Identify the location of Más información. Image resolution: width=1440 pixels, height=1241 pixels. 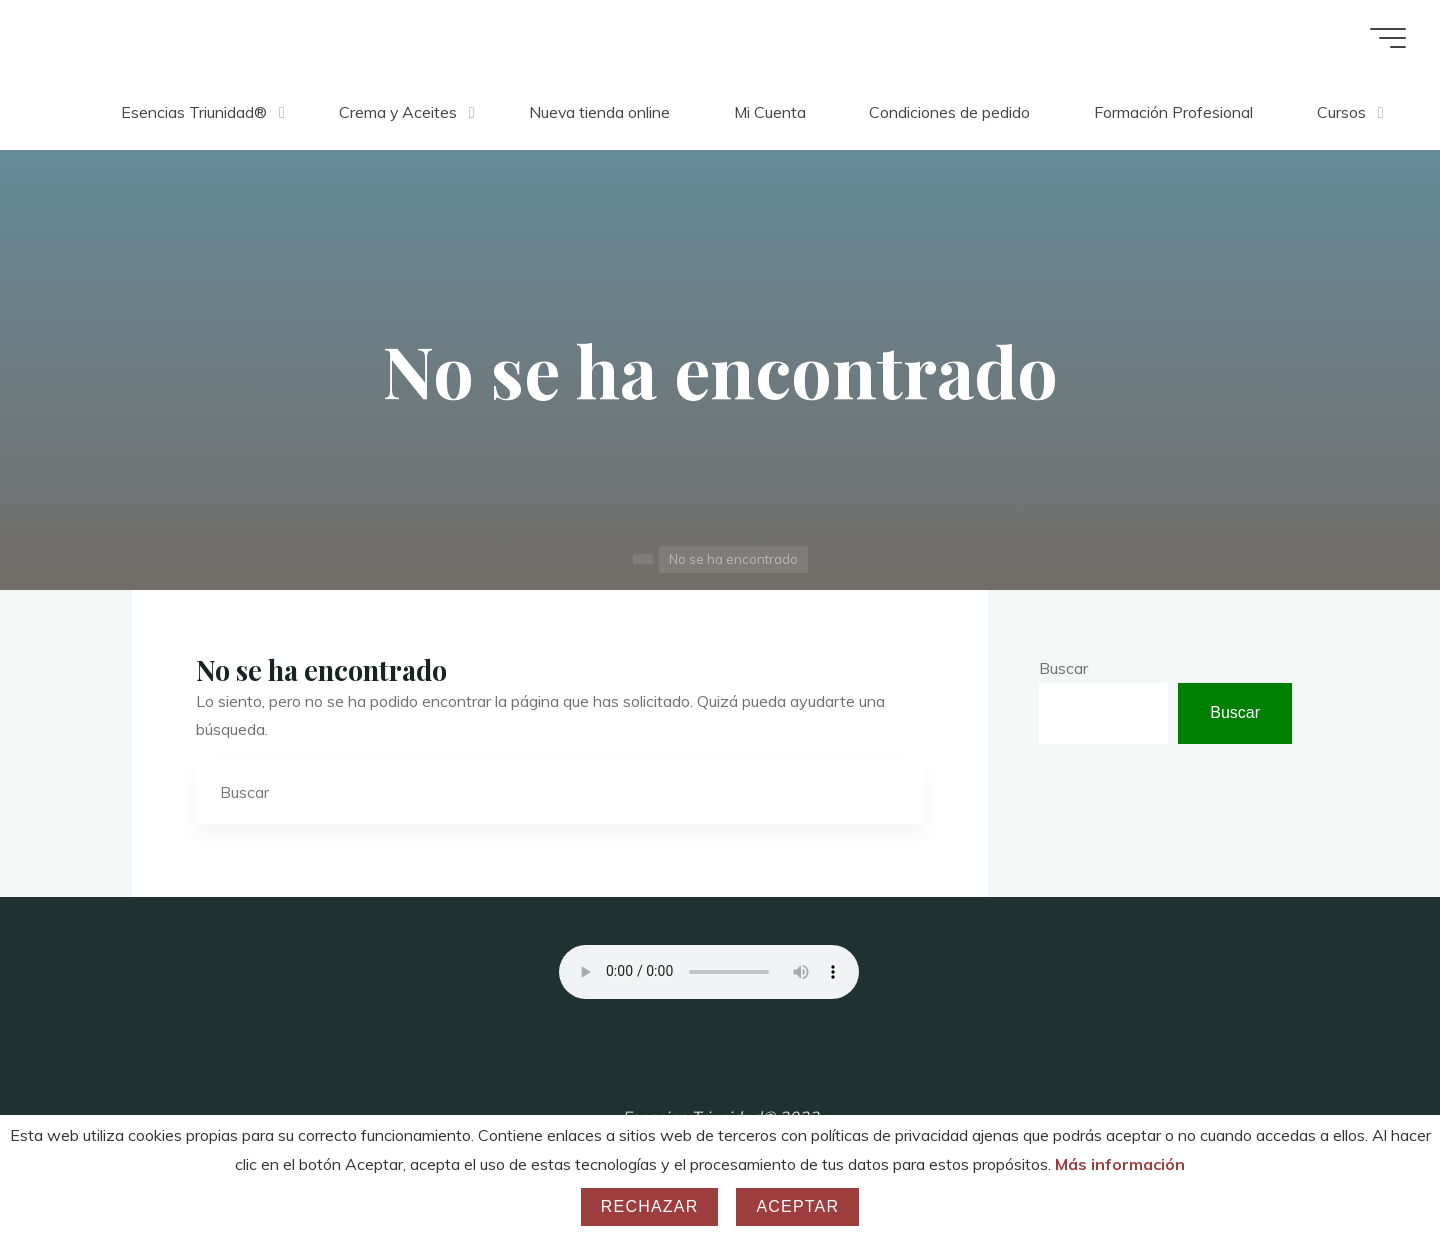
(1120, 1164).